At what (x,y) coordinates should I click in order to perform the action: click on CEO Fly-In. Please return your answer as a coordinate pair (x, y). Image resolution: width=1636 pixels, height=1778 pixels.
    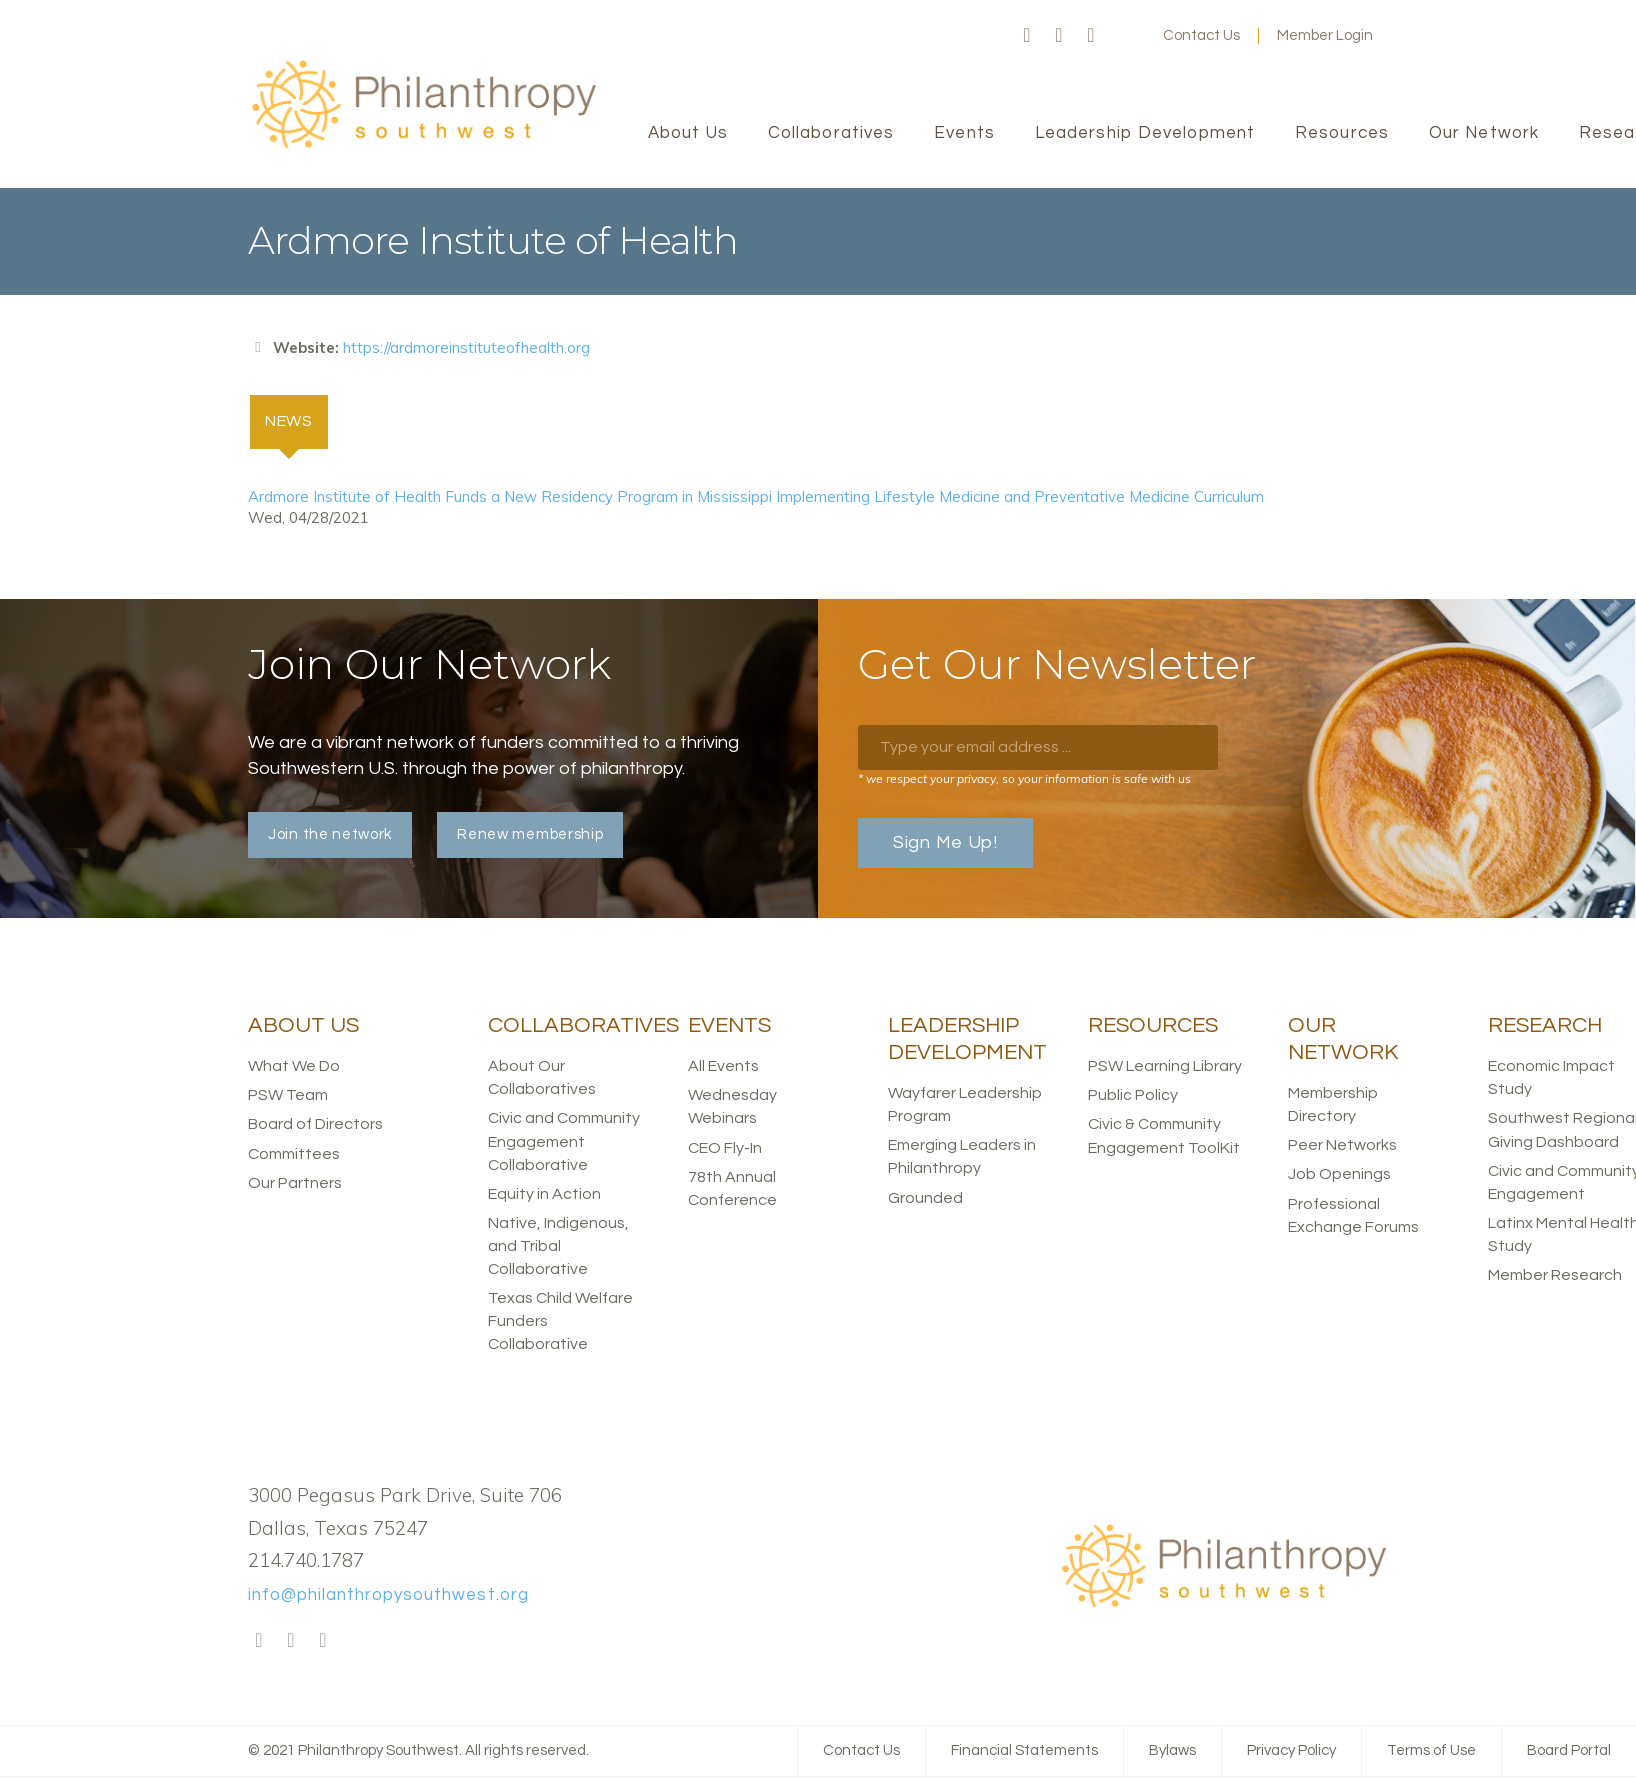
    Looking at the image, I should click on (725, 1148).